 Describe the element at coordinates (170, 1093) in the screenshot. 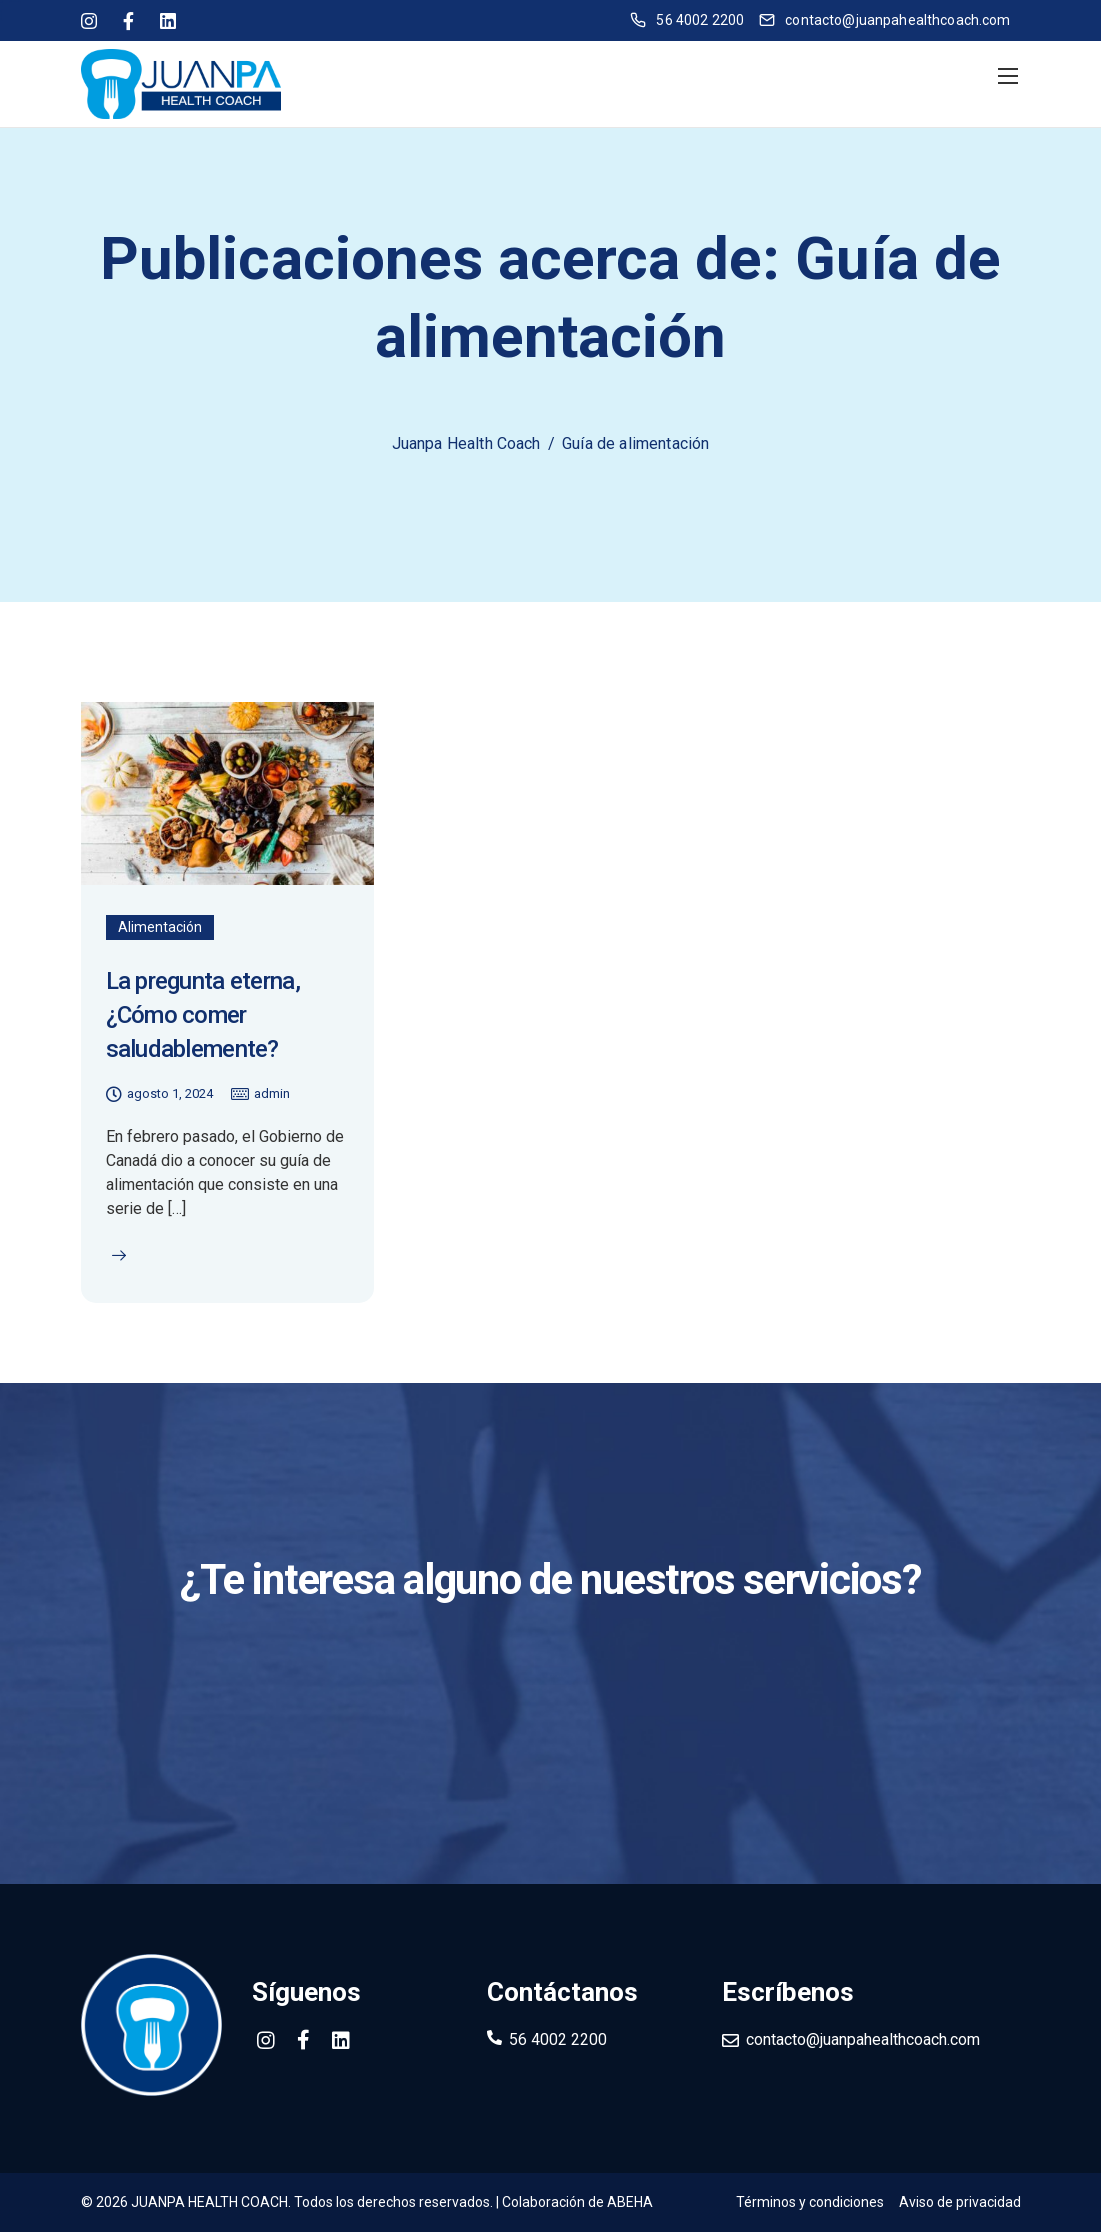

I see `agosto 1, 2024` at that location.